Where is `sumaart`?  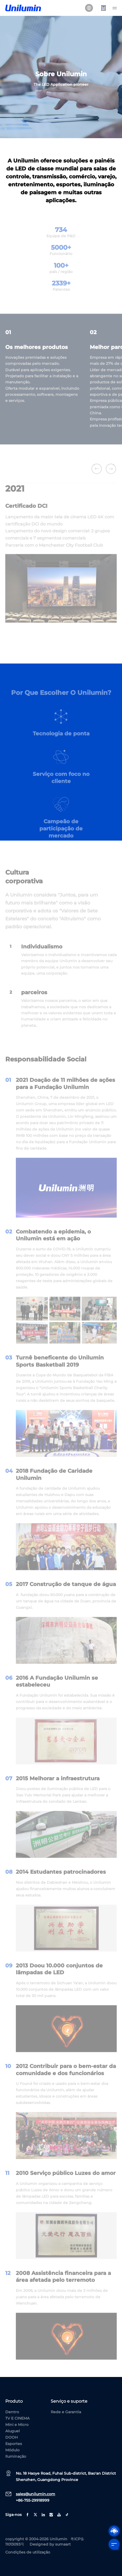
sumaart is located at coordinates (63, 2544).